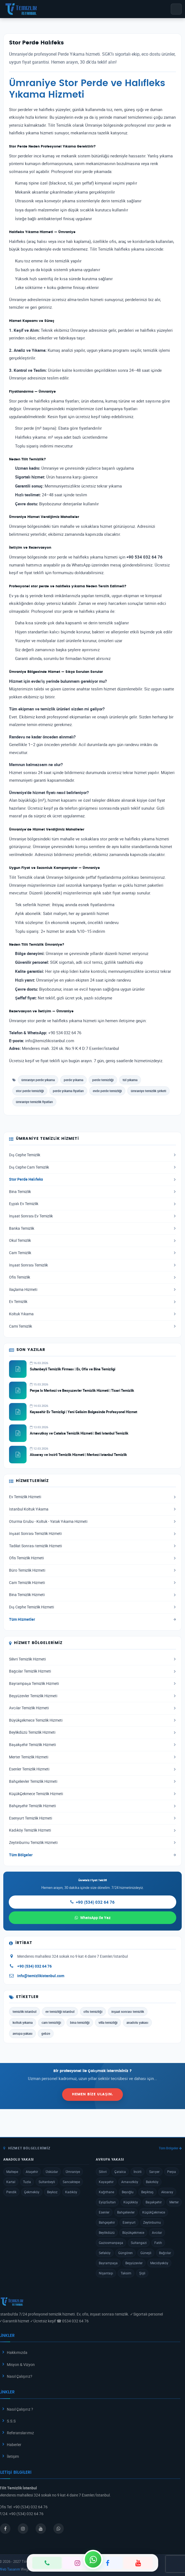 The height and width of the screenshot is (2576, 185). Describe the element at coordinates (176, 9) in the screenshot. I see `[Menü]` at that location.